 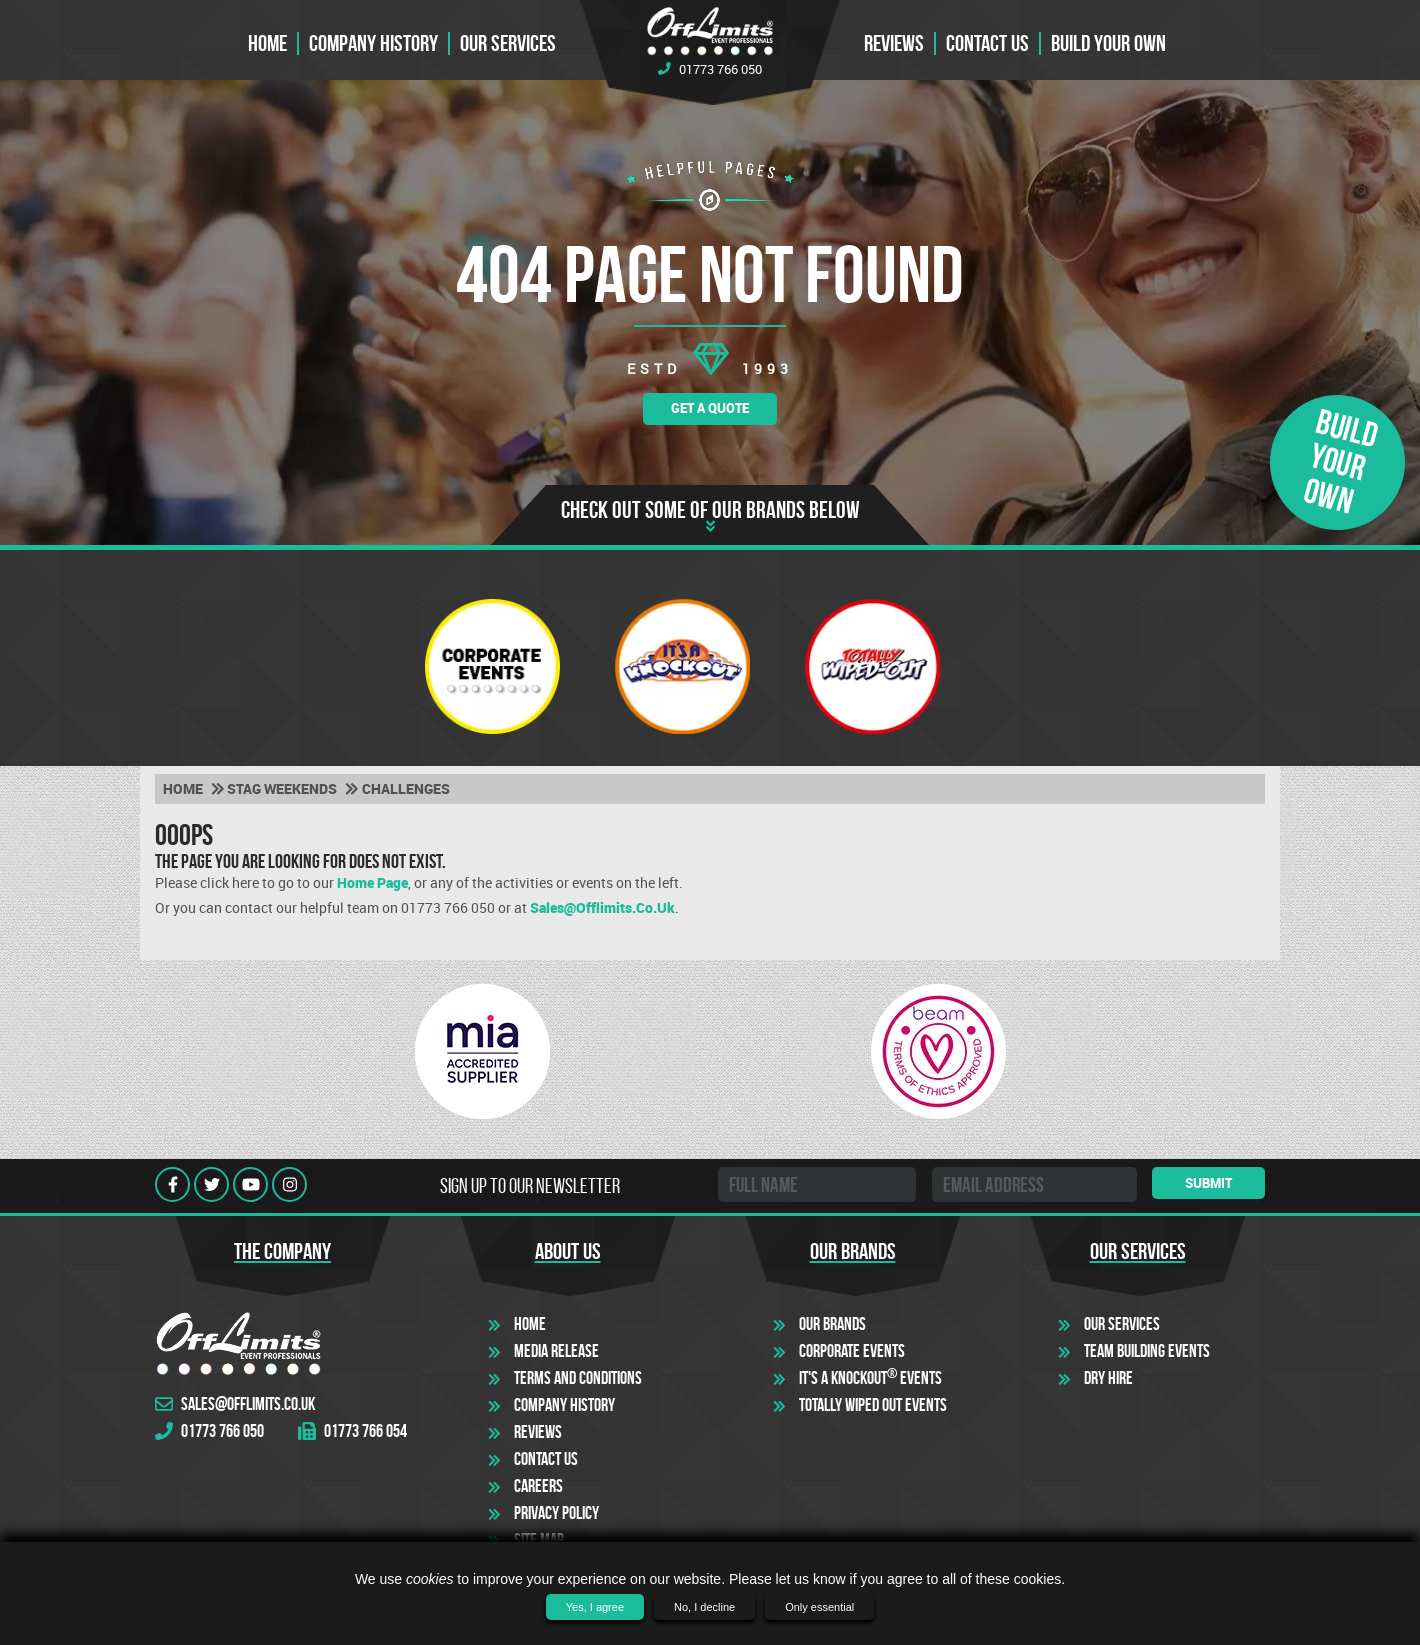 What do you see at coordinates (538, 1486) in the screenshot?
I see `Careers` at bounding box center [538, 1486].